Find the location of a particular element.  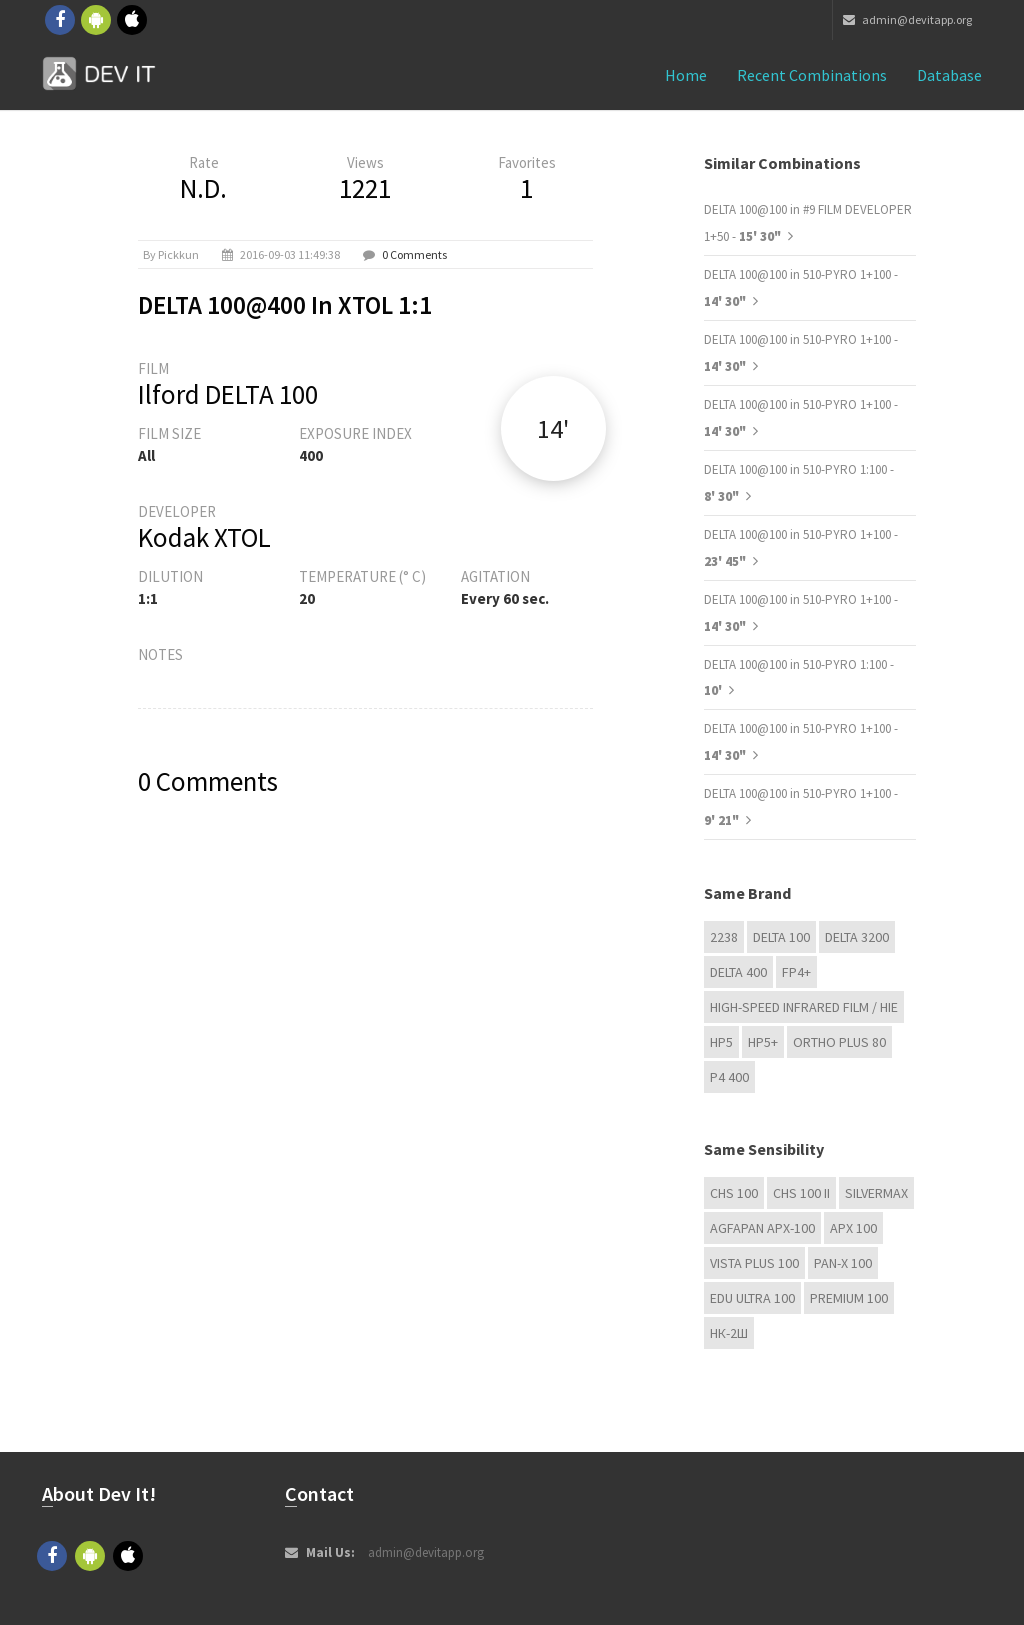

Database is located at coordinates (949, 75).